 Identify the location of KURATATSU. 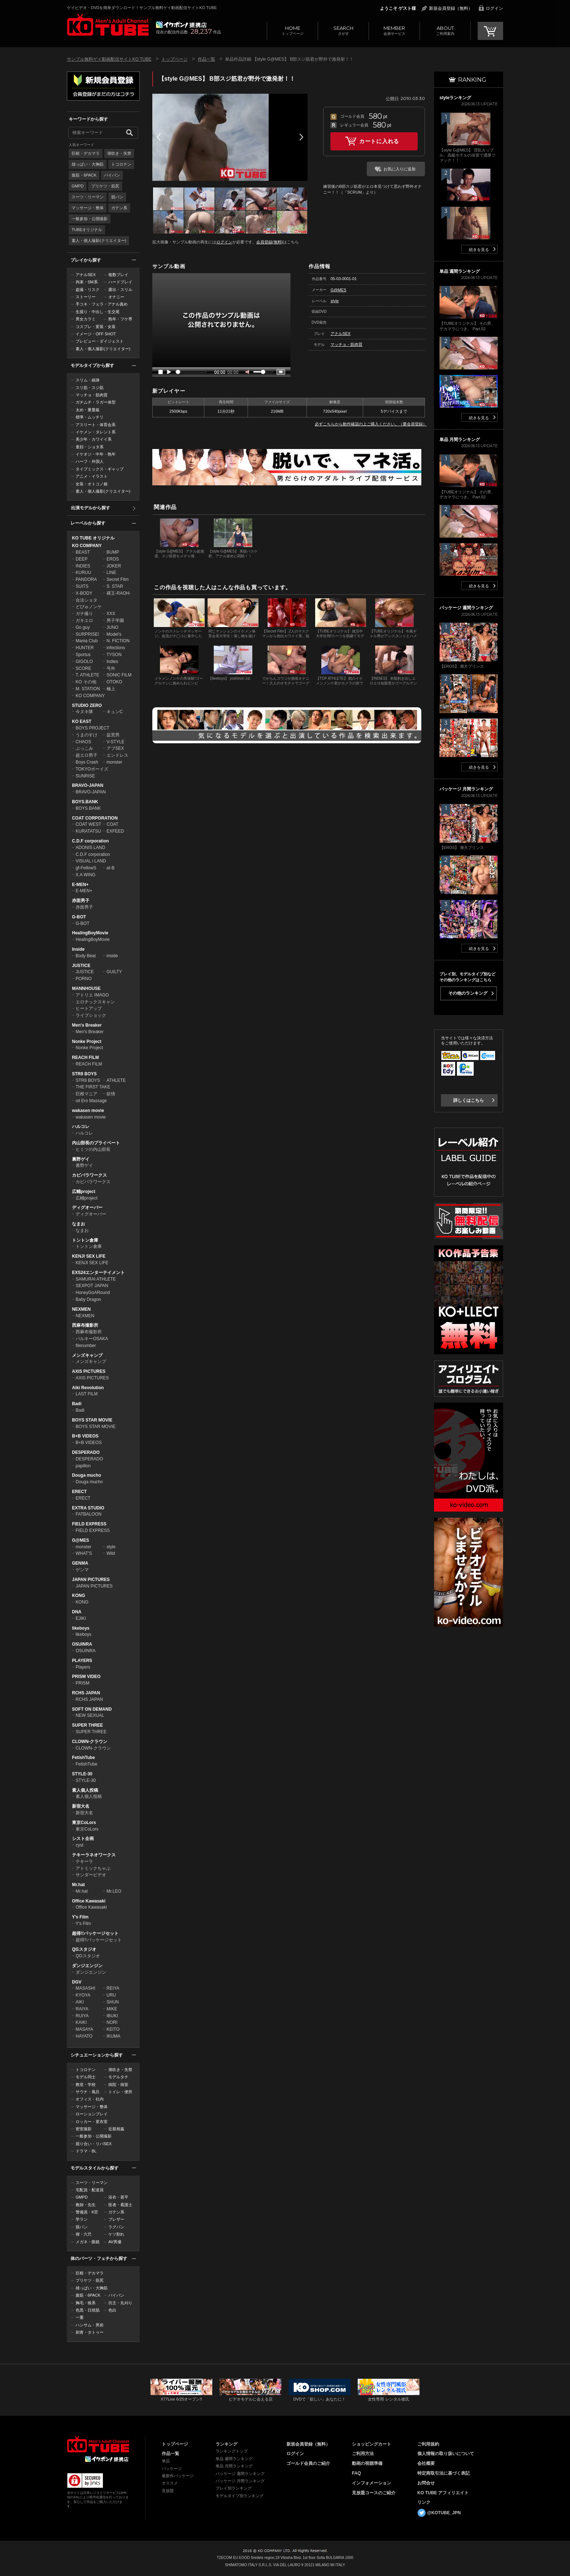
(88, 831).